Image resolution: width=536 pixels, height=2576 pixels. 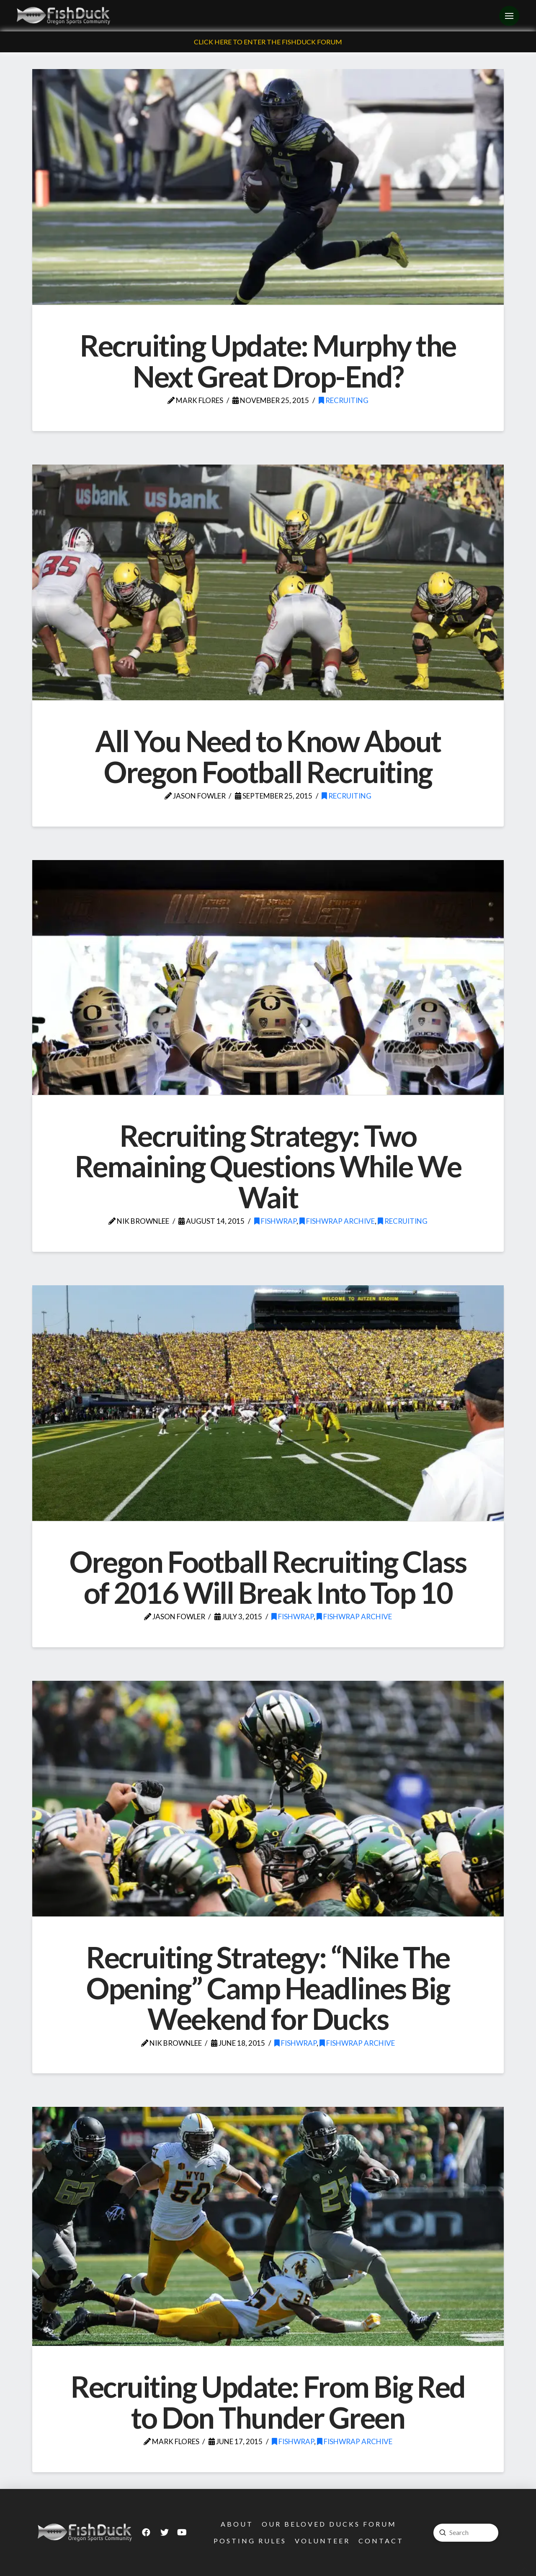 What do you see at coordinates (337, 1221) in the screenshot?
I see `FishWrap Archive` at bounding box center [337, 1221].